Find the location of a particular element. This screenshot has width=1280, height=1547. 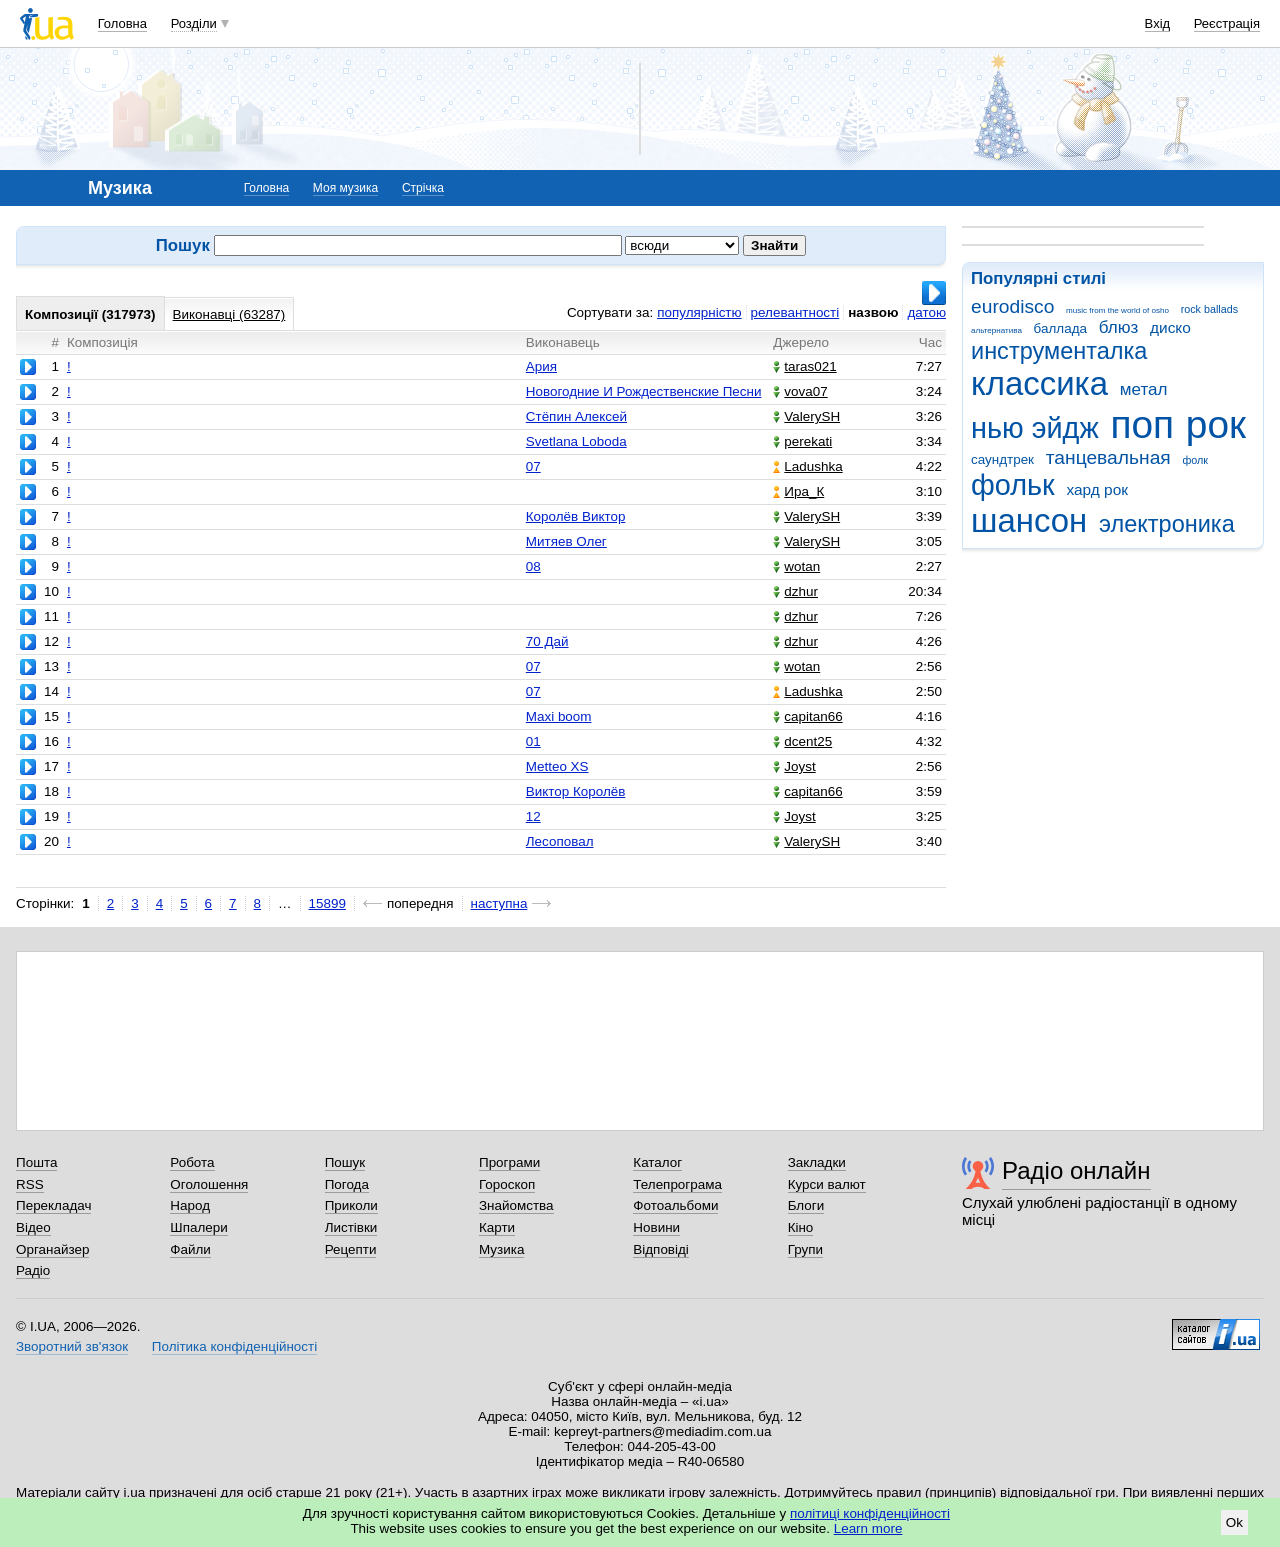

Фотоальбоми is located at coordinates (675, 1205).